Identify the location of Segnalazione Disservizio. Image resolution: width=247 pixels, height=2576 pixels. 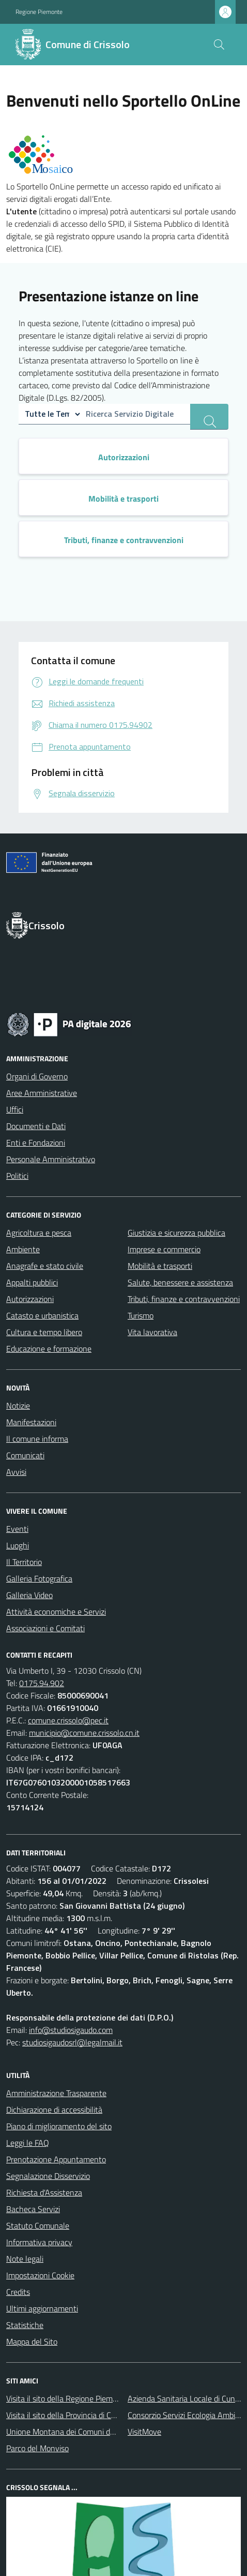
(48, 2176).